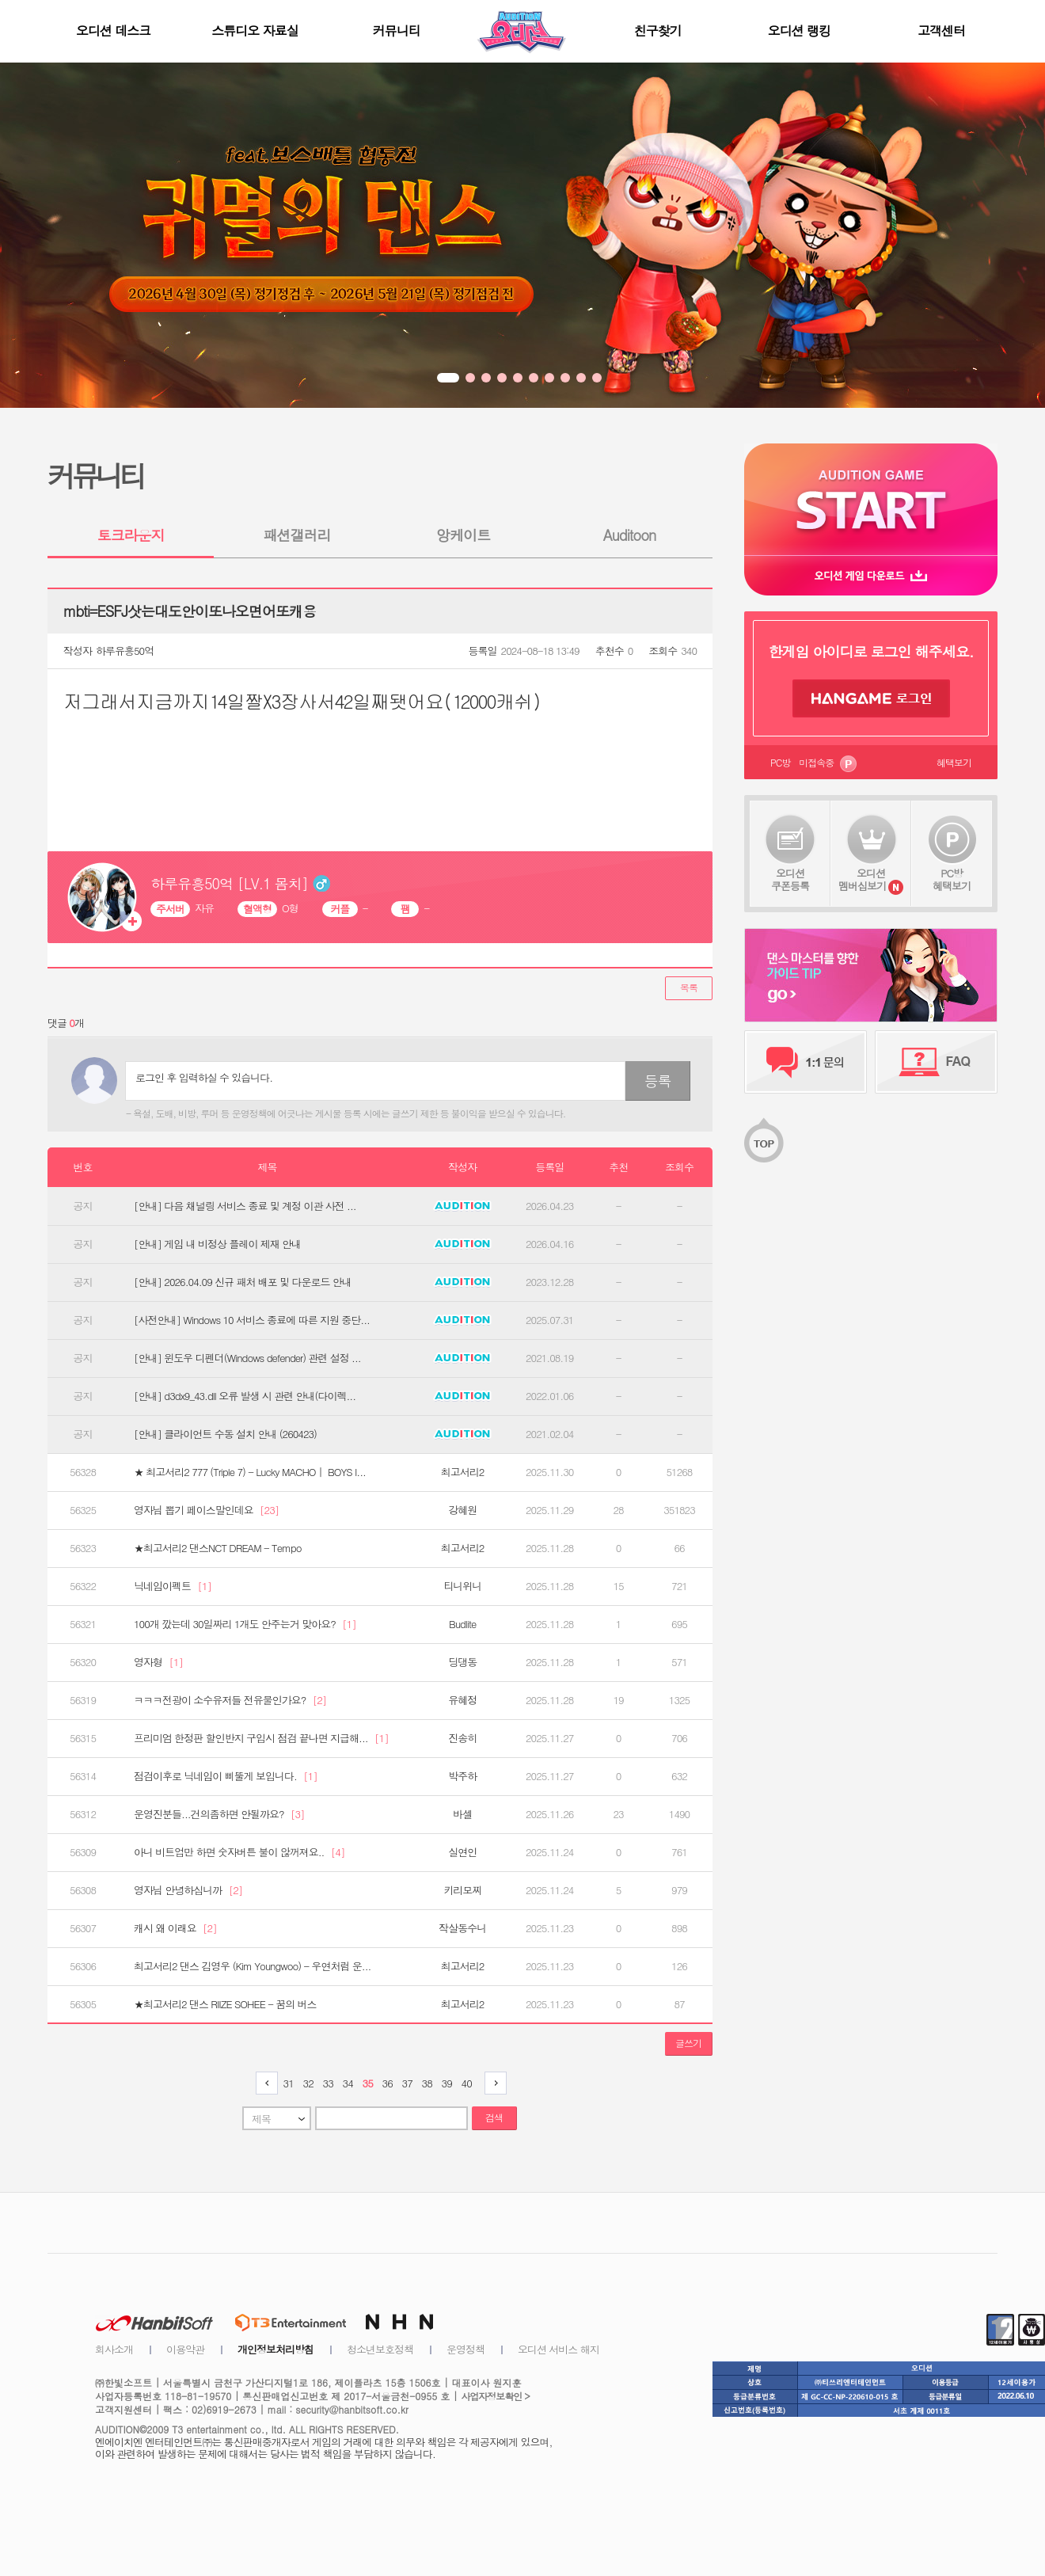 The width and height of the screenshot is (1045, 2576). What do you see at coordinates (244, 1396) in the screenshot?
I see `[안내] d3dx9_43.dll 오류 발생 시 관련 안내(다이렉...` at bounding box center [244, 1396].